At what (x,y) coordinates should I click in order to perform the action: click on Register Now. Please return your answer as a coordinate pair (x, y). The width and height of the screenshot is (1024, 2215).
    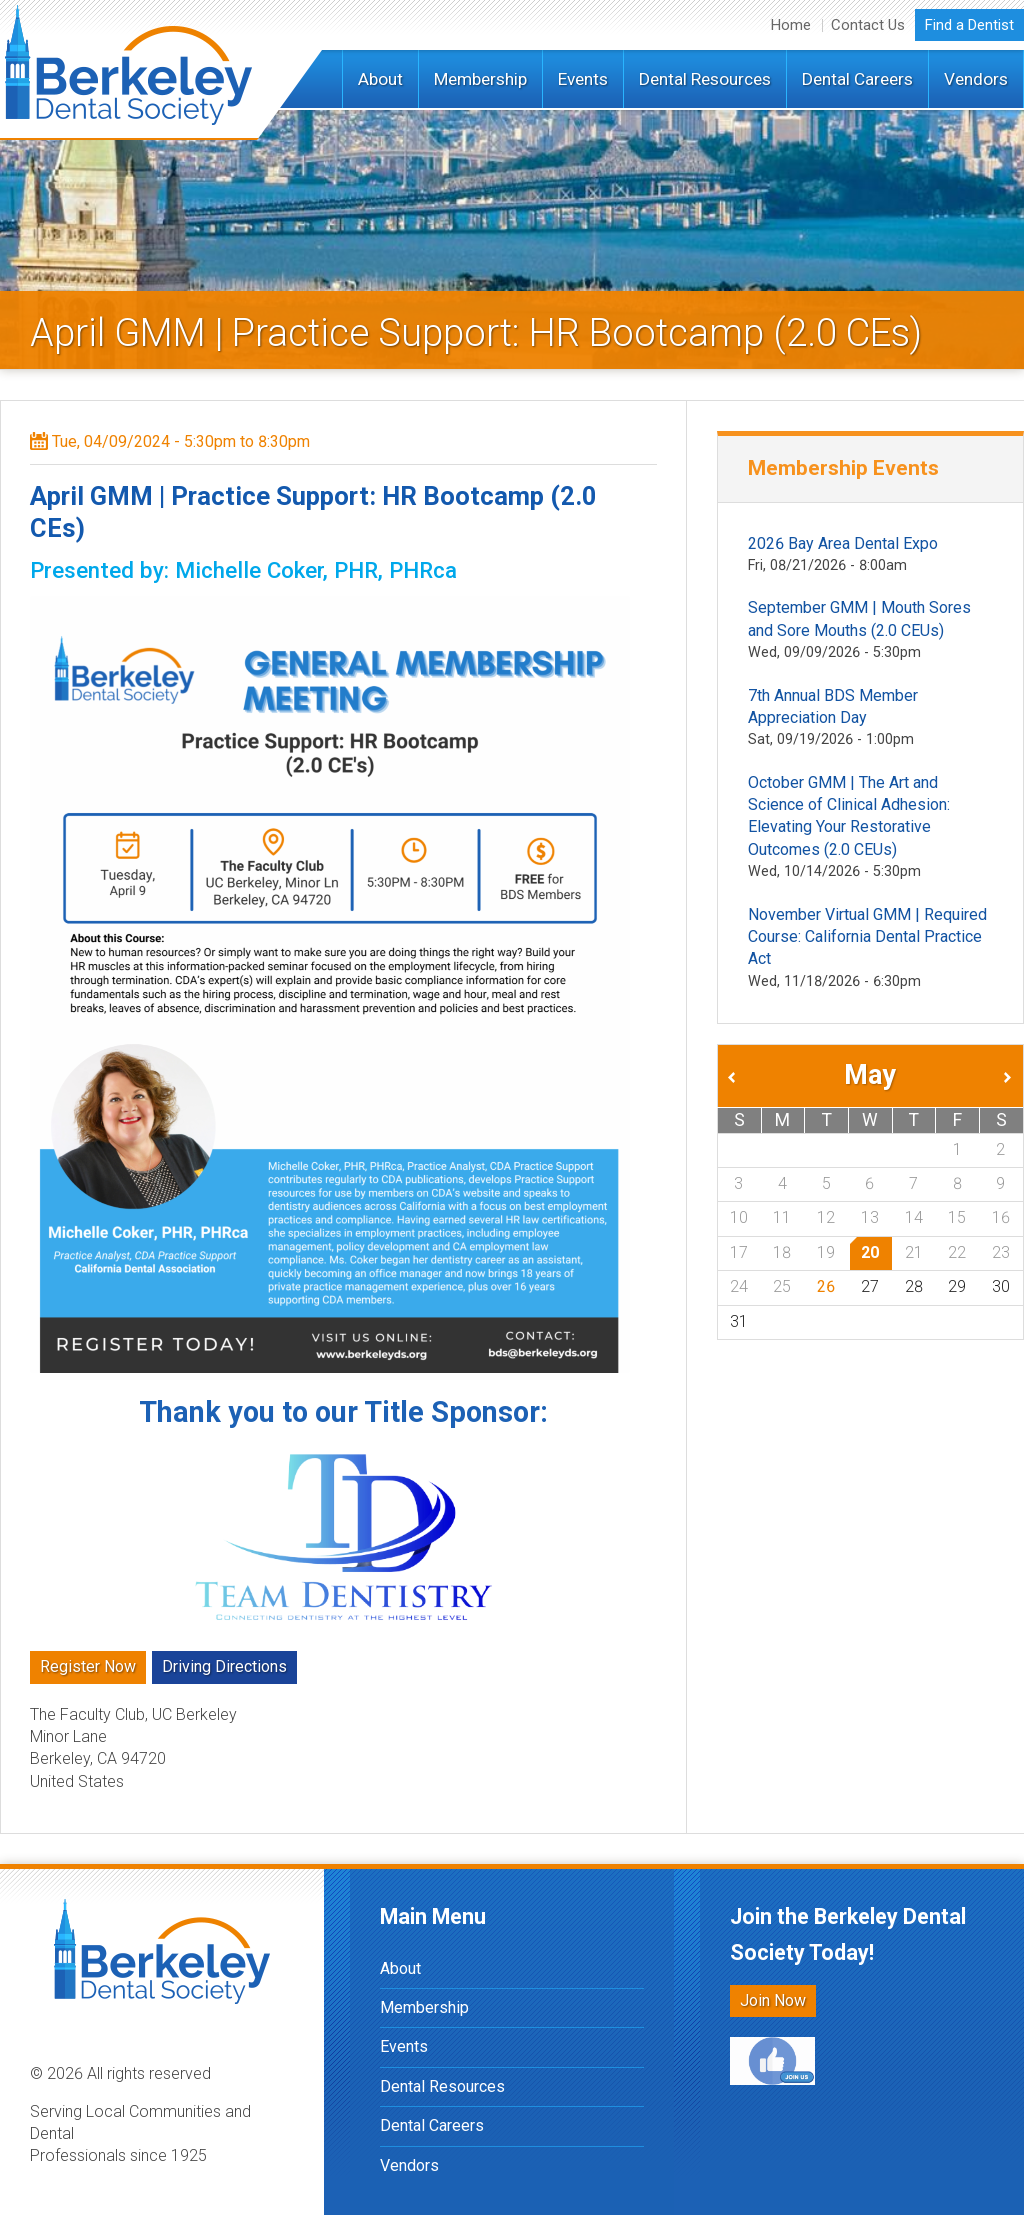
    Looking at the image, I should click on (88, 1666).